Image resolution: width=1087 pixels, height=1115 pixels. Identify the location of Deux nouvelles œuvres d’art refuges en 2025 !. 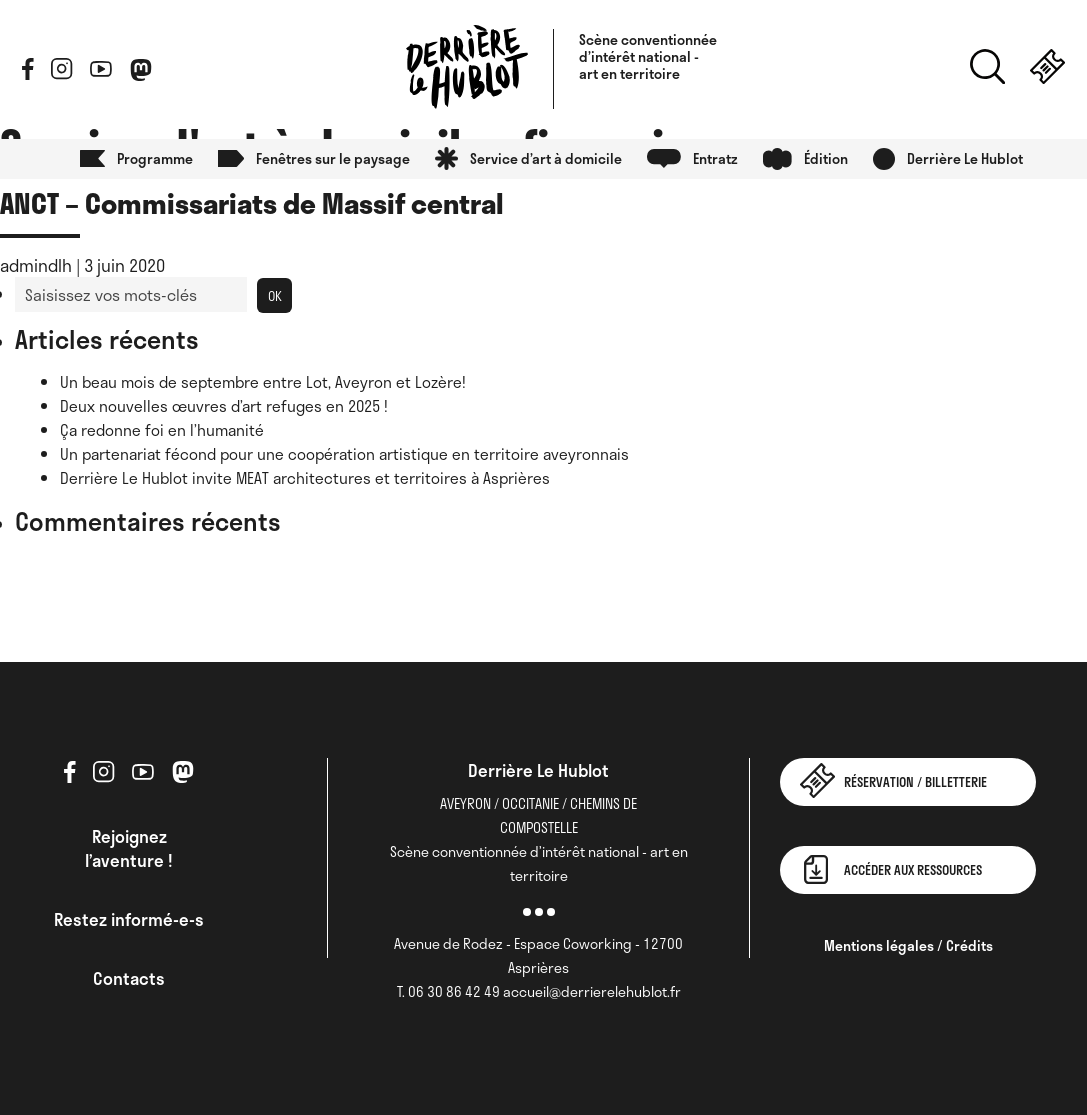
(224, 406).